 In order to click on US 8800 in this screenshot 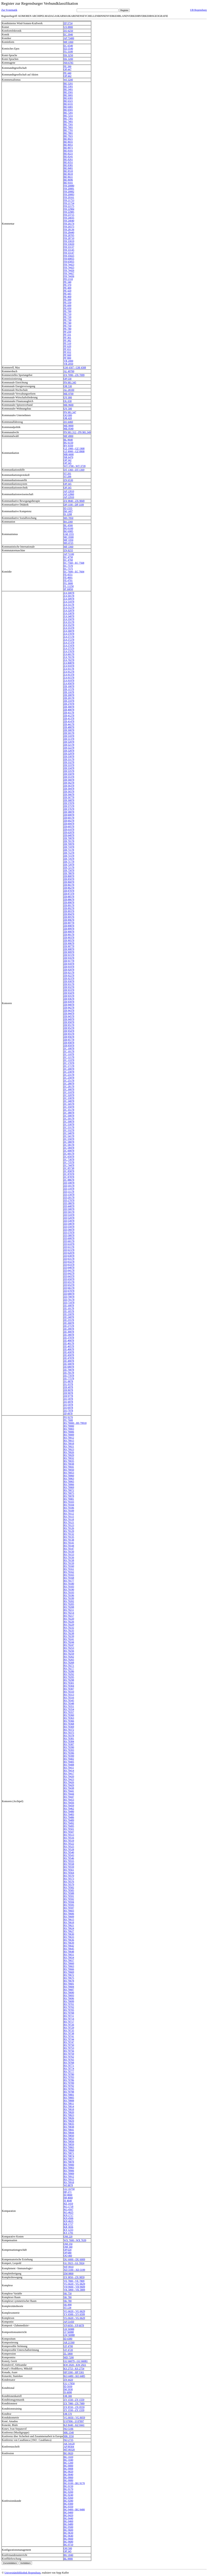, I will do `click(68, 27)`.